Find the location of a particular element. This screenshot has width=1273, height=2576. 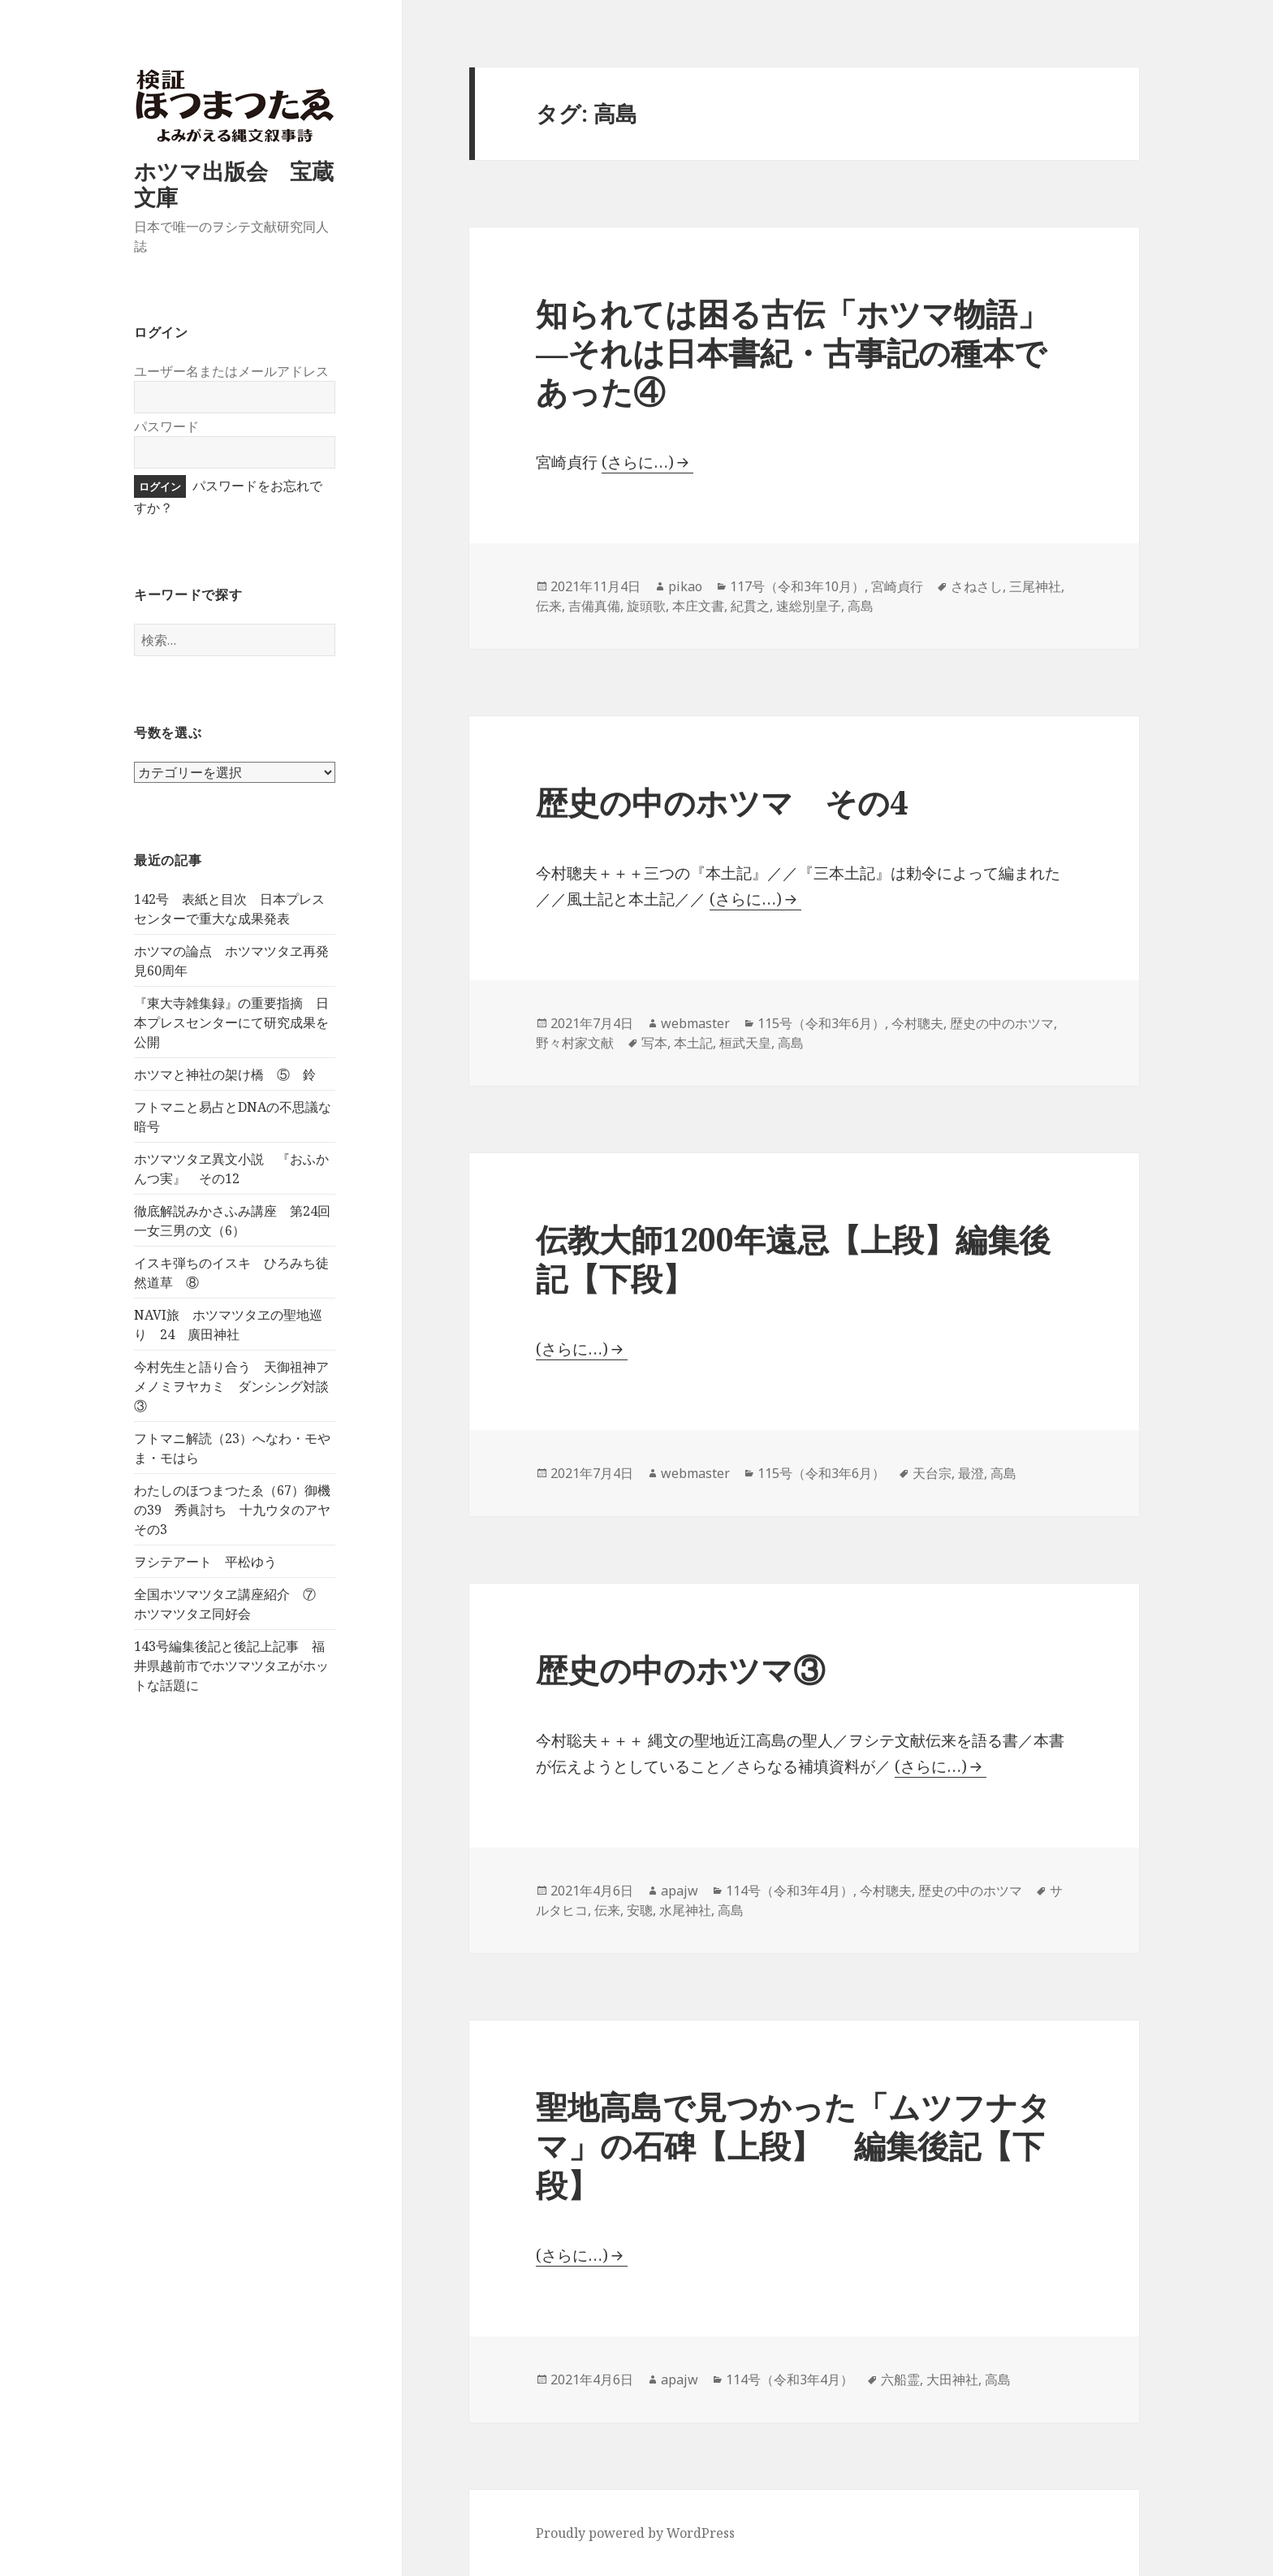

宮崎貞行 is located at coordinates (897, 586).